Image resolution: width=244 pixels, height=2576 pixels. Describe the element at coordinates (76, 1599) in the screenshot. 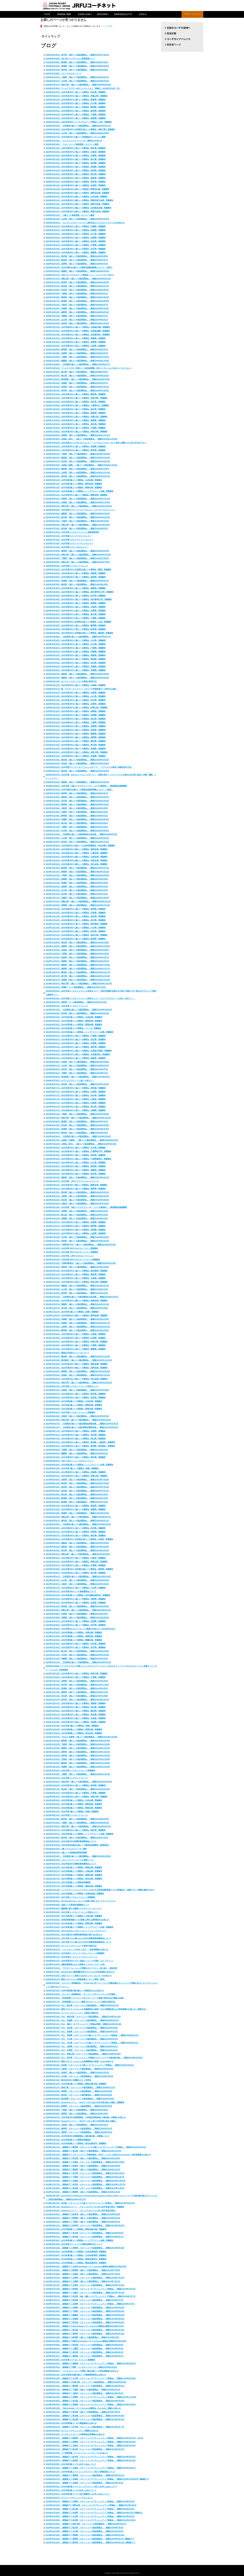

I see `2023年02月15日 - 2022年度JRFU C級コーチ講習会（宮崎県）実施報告` at that location.